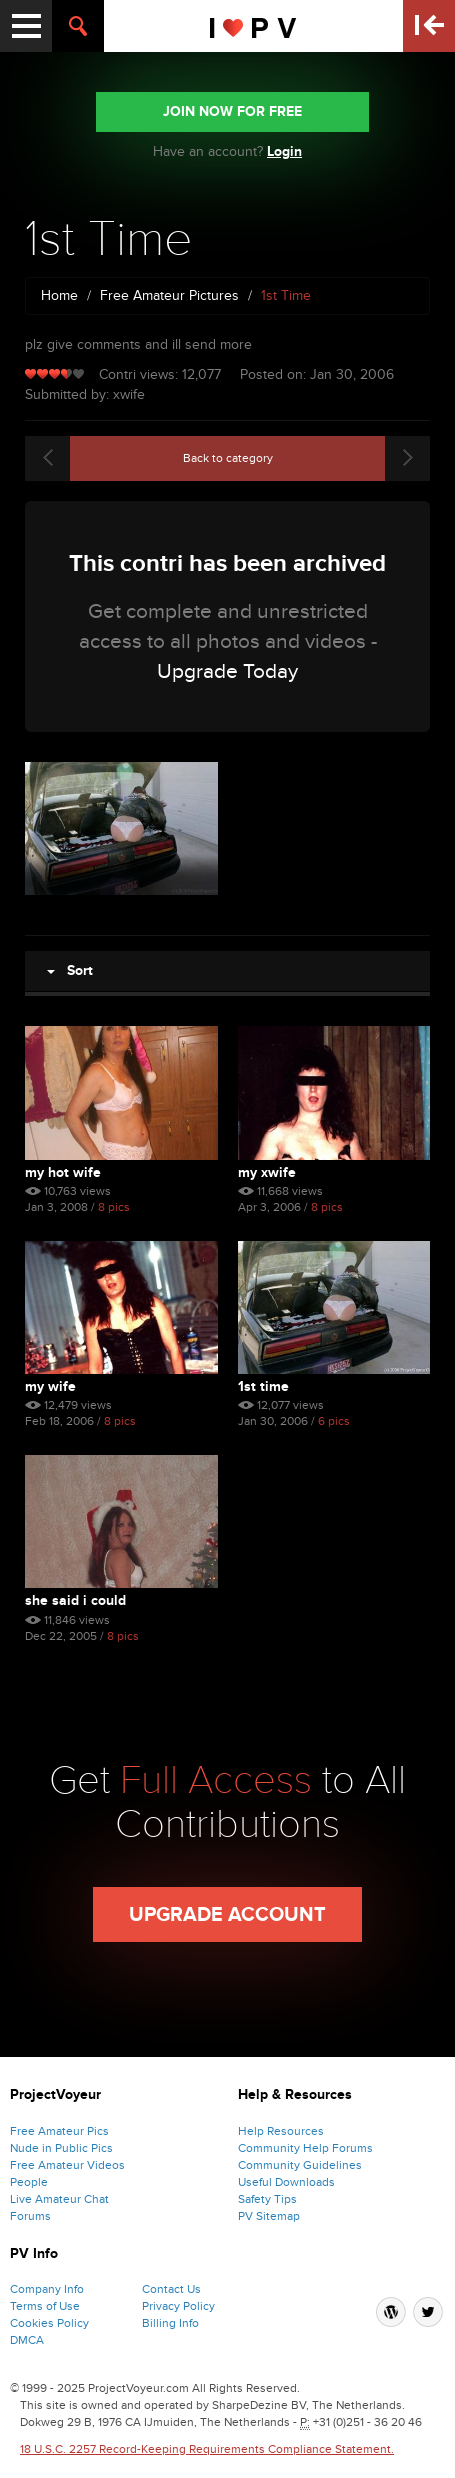  I want to click on PV Sitemap, so click(269, 2216).